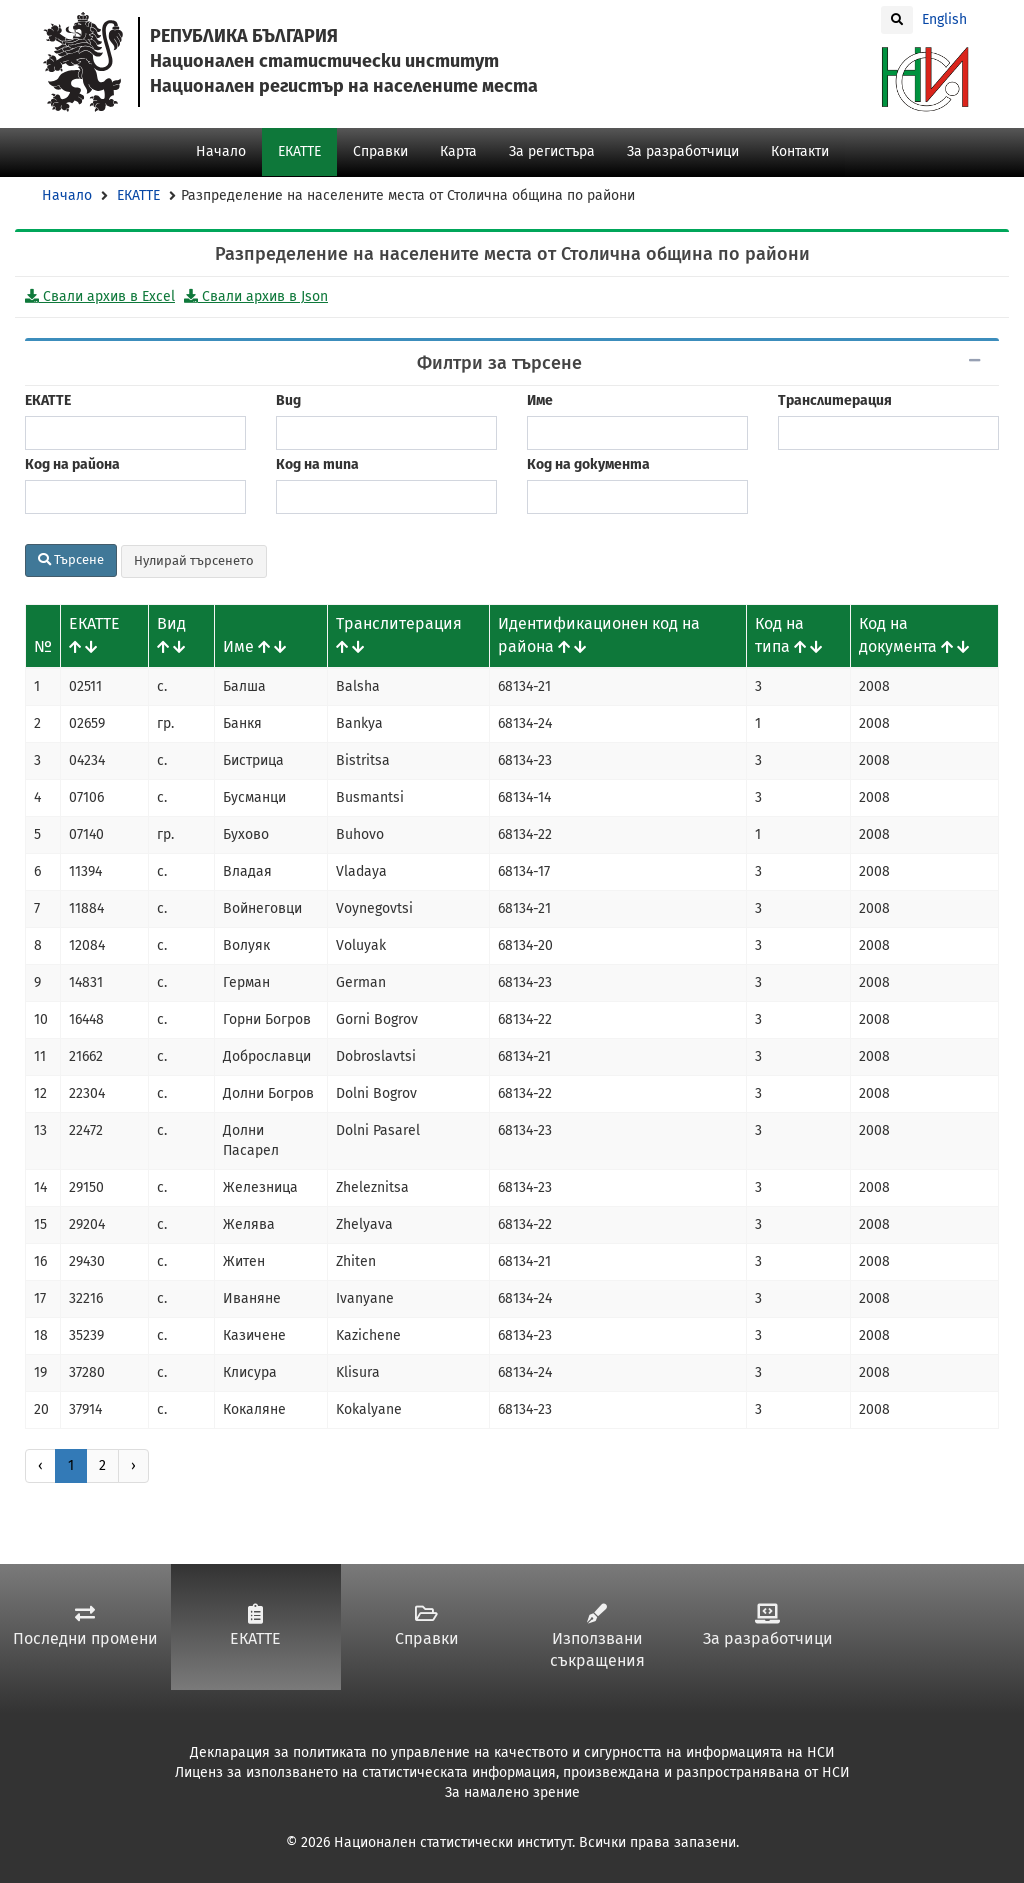 The image size is (1024, 1883). I want to click on Код на района, so click(72, 464).